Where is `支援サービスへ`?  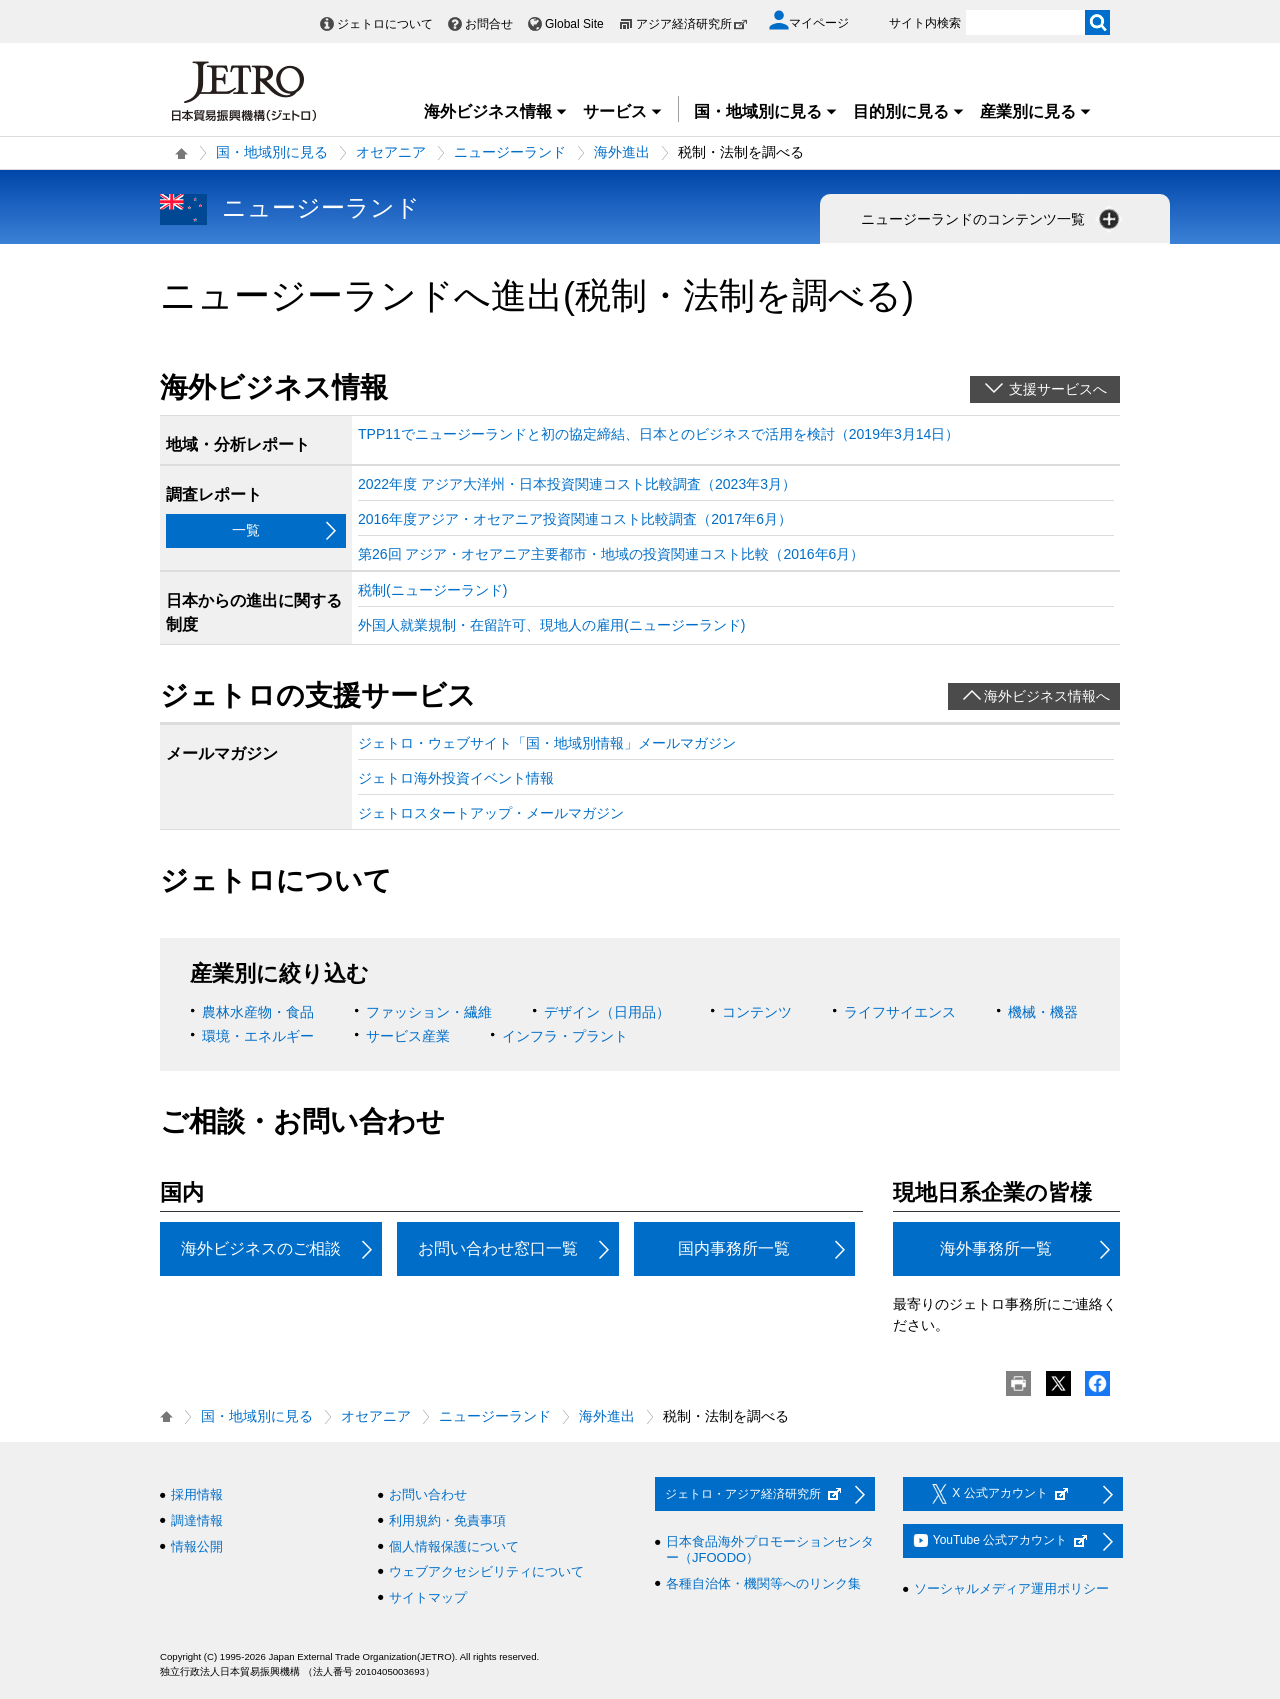
支援サービスへ is located at coordinates (1058, 389).